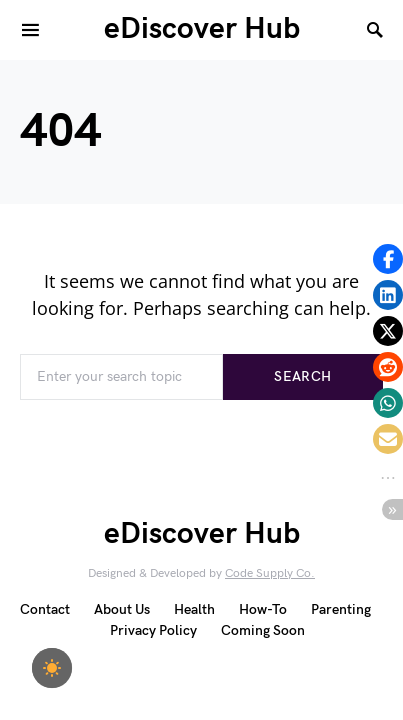 The width and height of the screenshot is (403, 720). Describe the element at coordinates (45, 609) in the screenshot. I see `Contact` at that location.